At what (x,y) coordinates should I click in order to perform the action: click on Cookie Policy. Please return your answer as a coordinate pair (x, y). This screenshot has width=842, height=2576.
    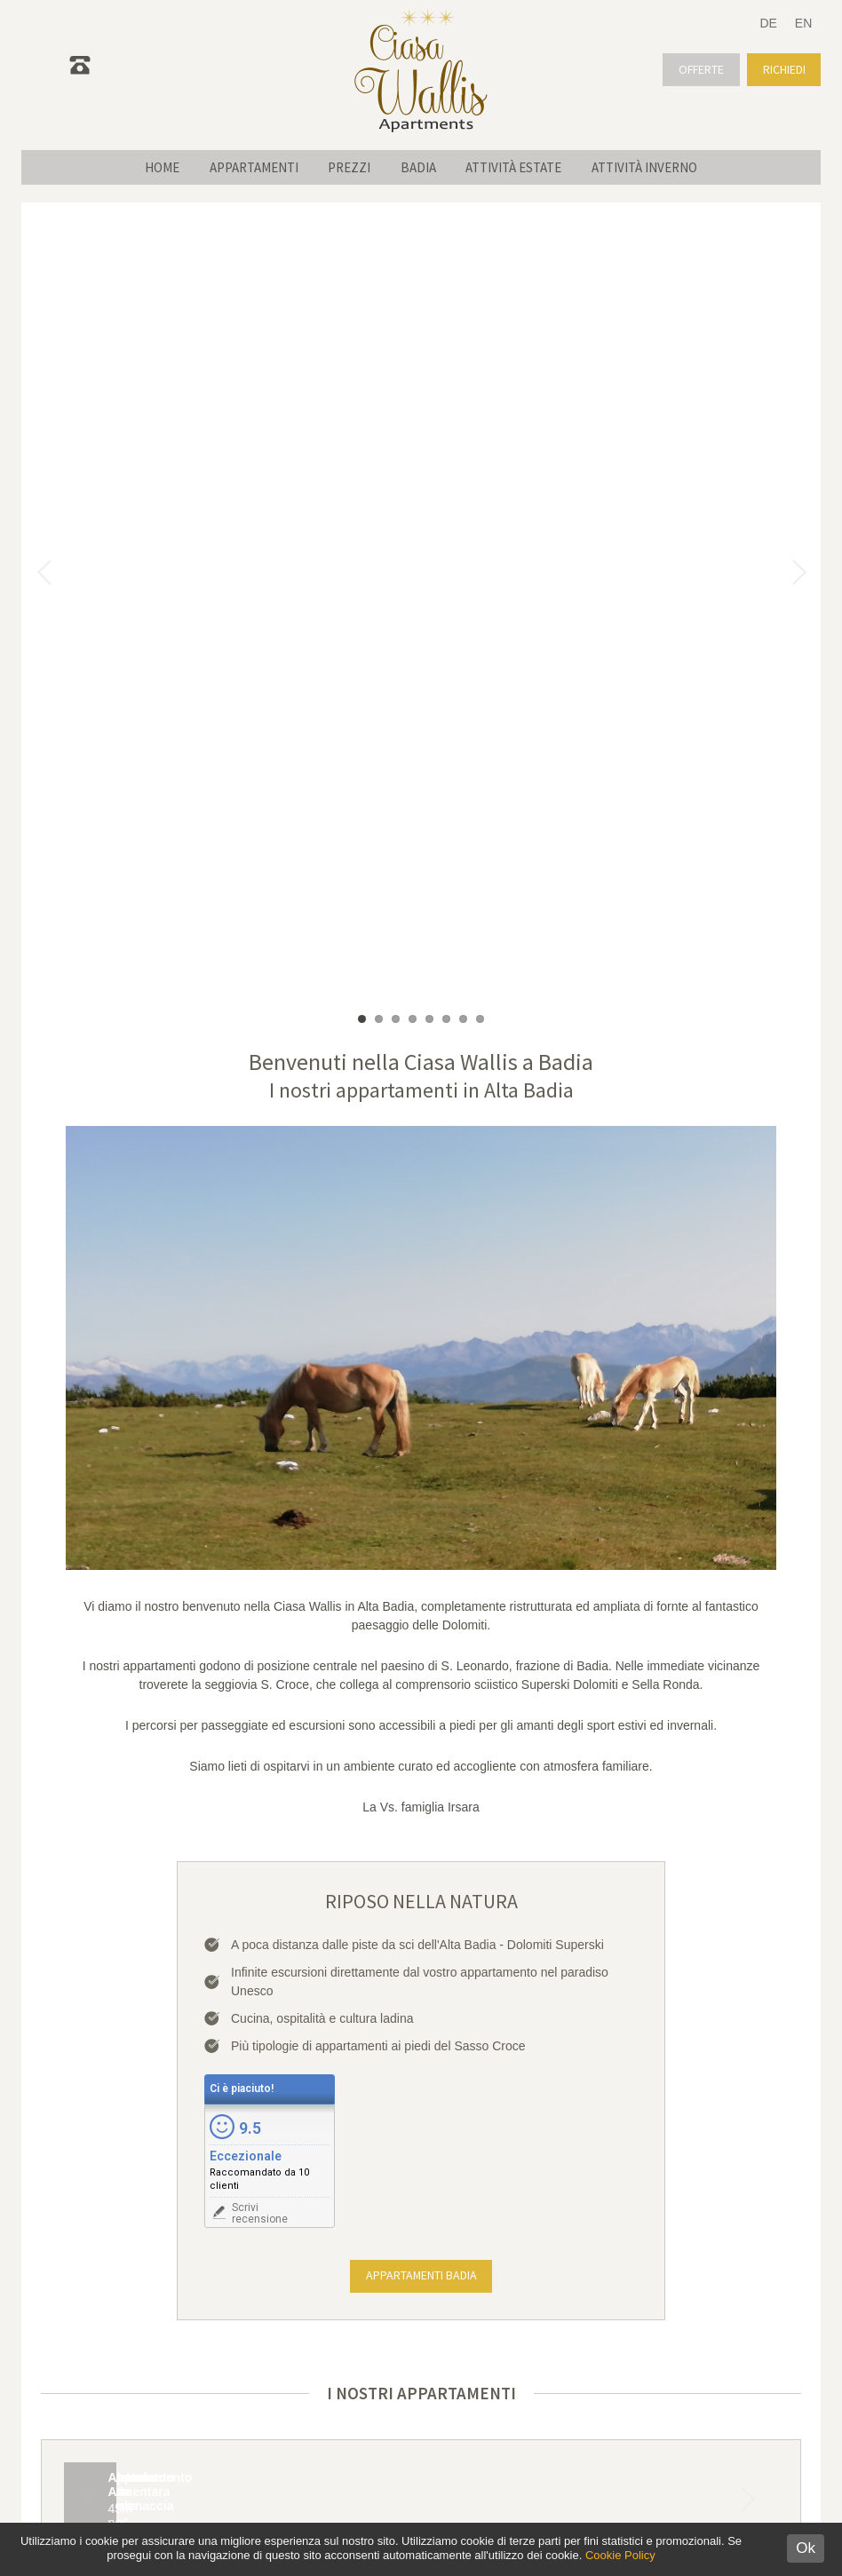
    Looking at the image, I should click on (620, 2555).